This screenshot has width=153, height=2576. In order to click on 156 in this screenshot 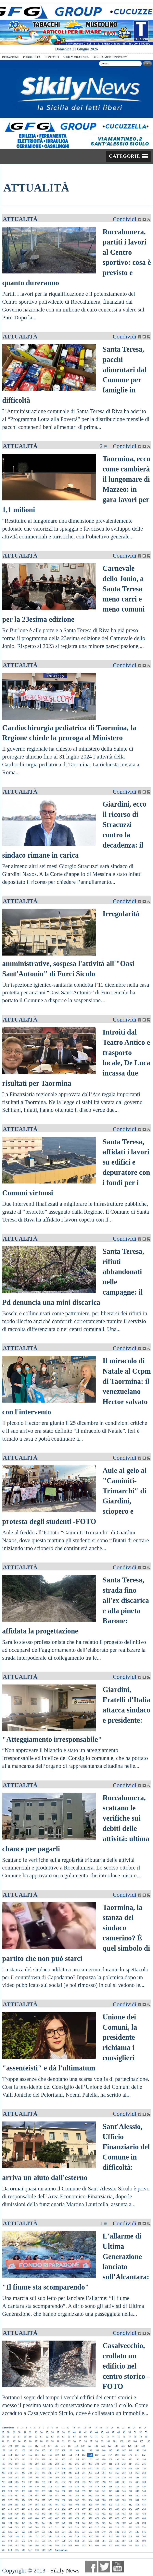, I will do `click(37, 2454)`.